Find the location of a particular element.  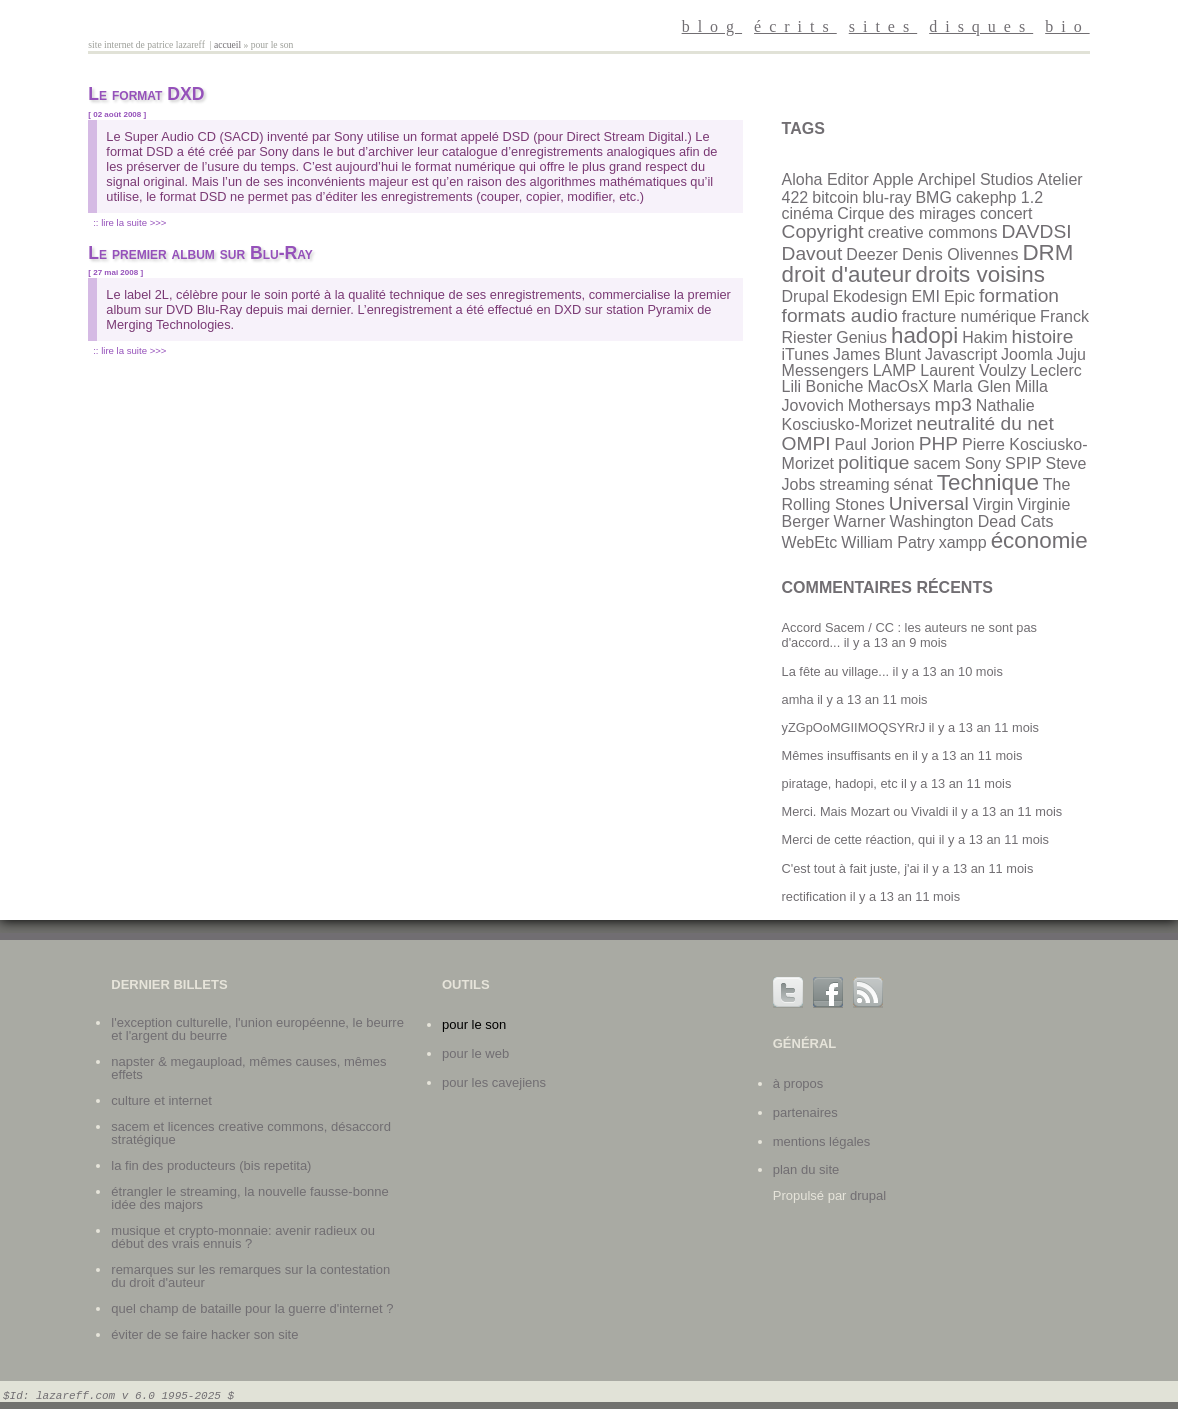

écrits is located at coordinates (795, 26).